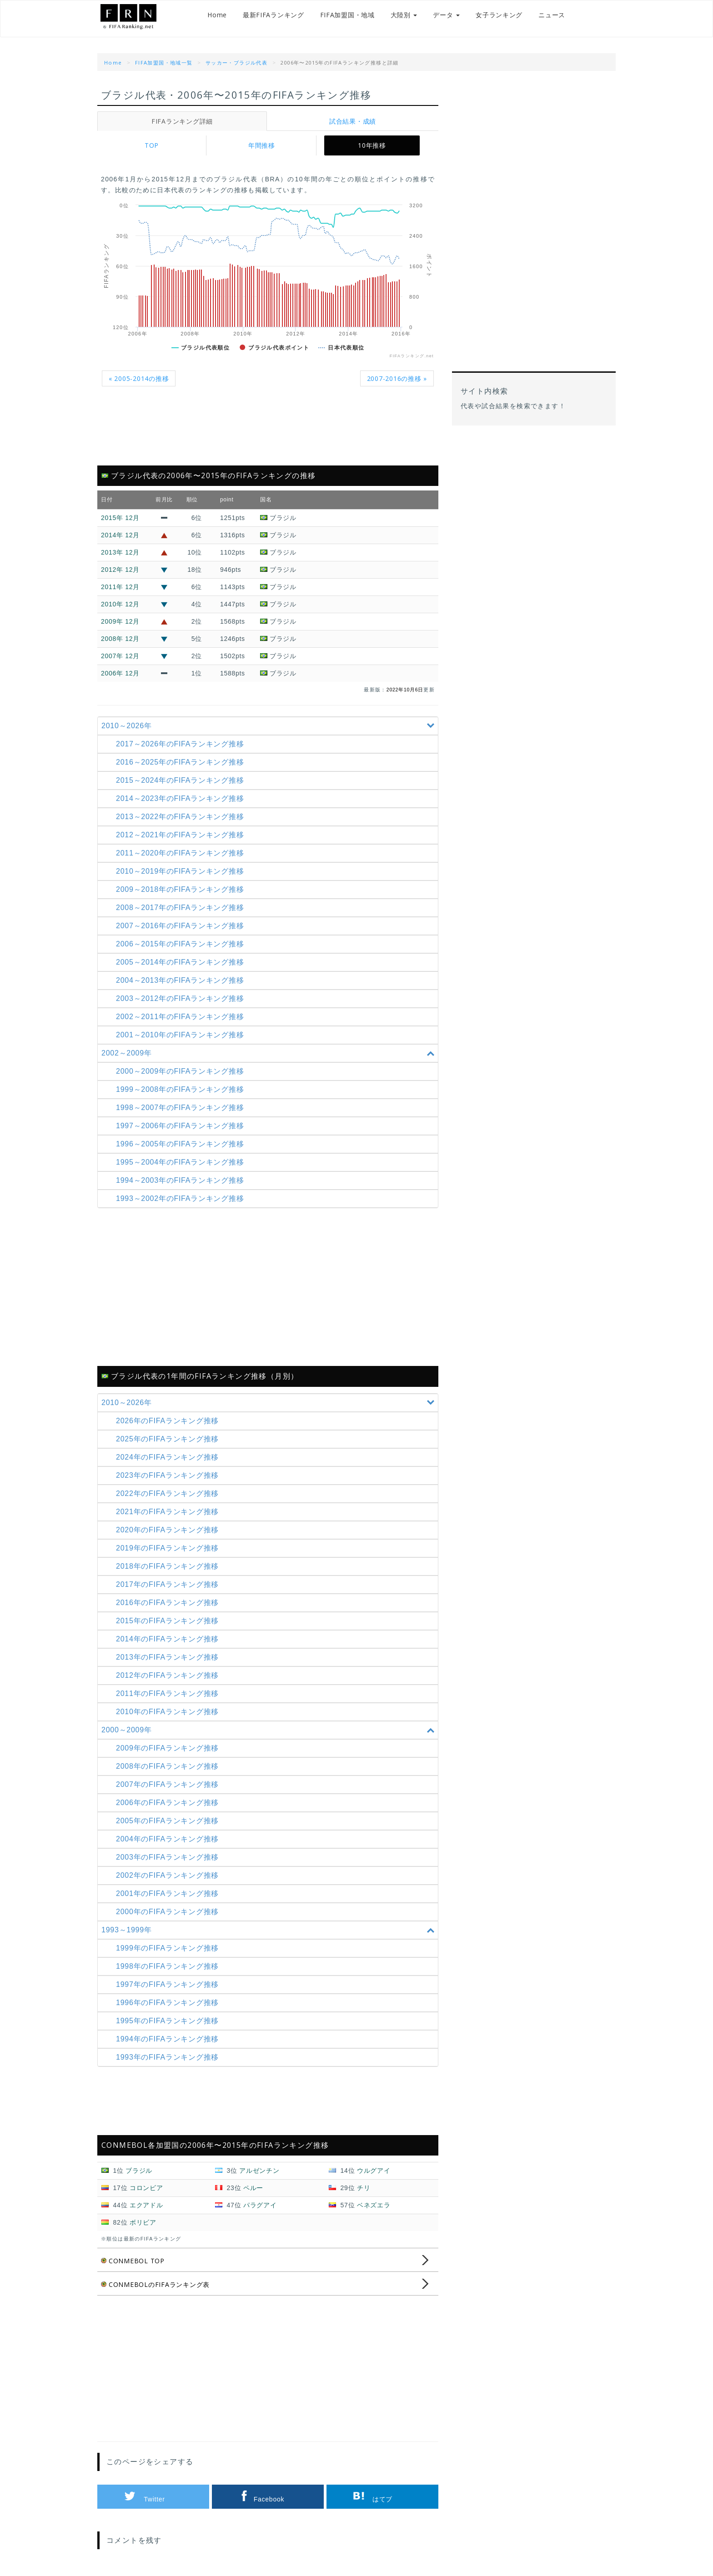 The image size is (713, 2576). What do you see at coordinates (120, 535) in the screenshot?
I see `2014年 12月` at bounding box center [120, 535].